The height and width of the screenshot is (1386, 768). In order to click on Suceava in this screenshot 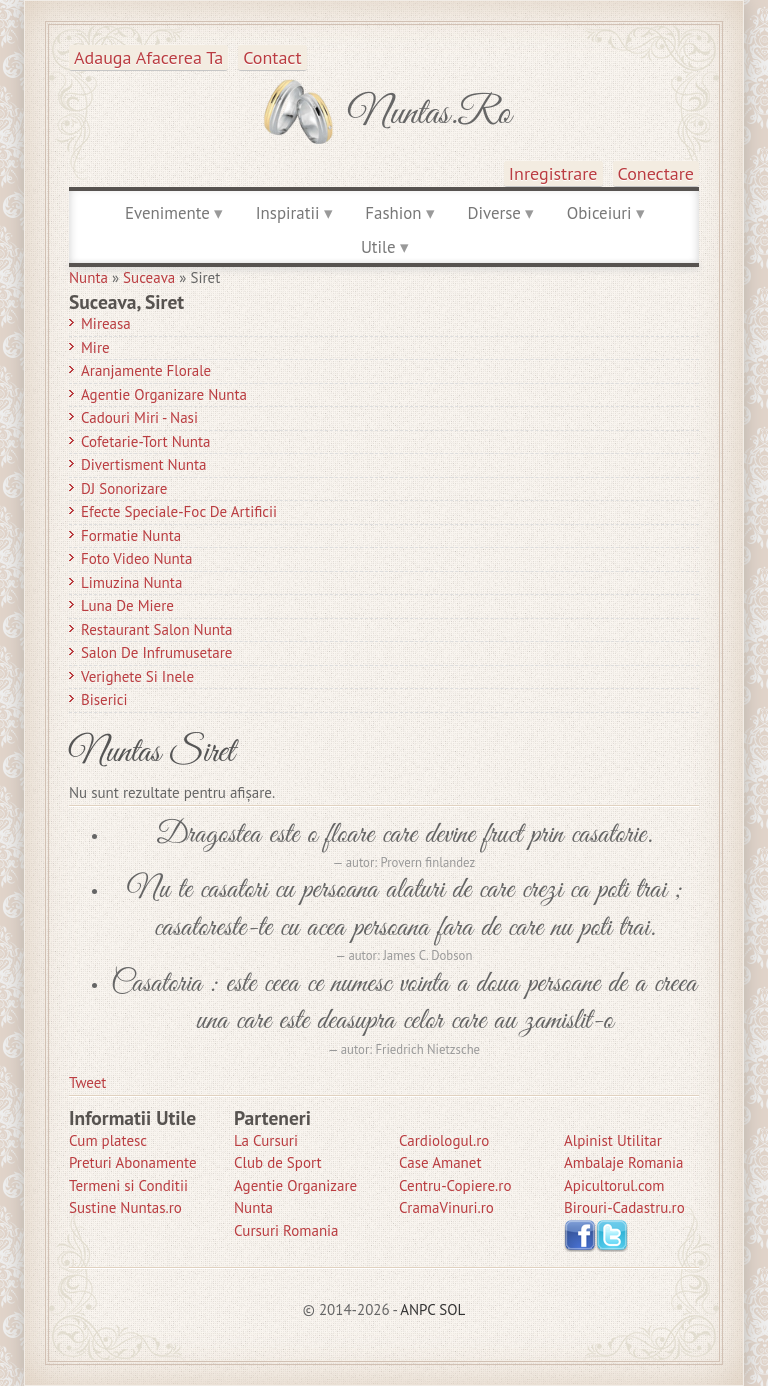, I will do `click(149, 277)`.